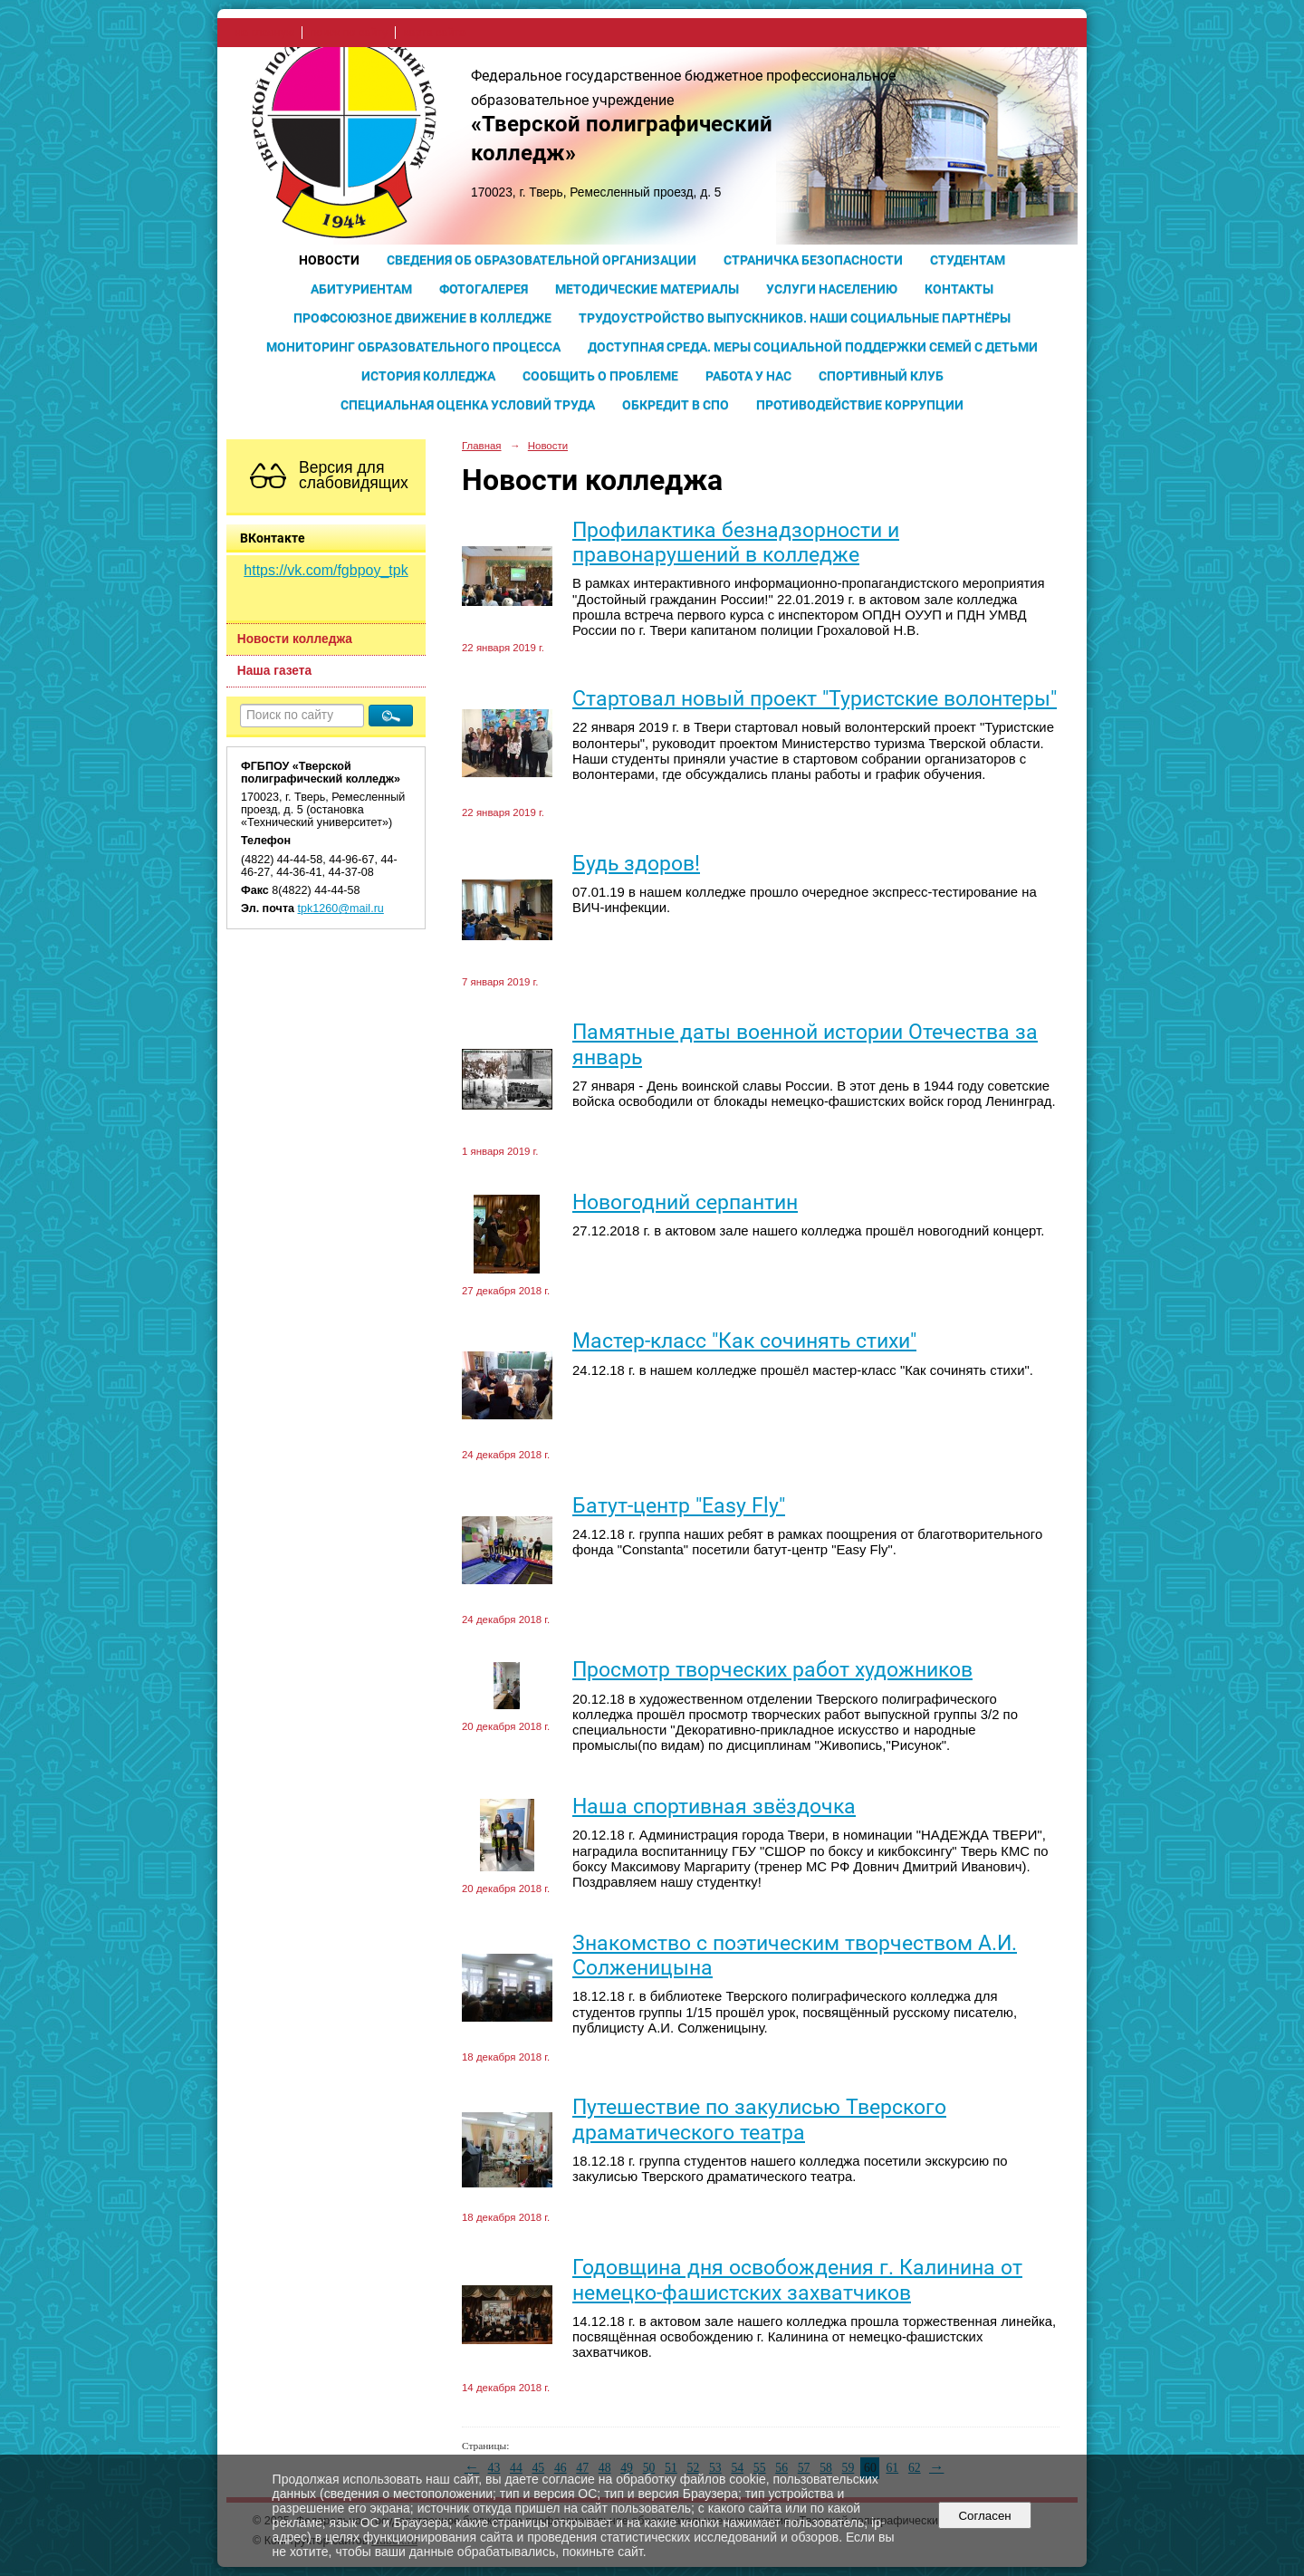 The height and width of the screenshot is (2576, 1304). I want to click on Согласен, so click(985, 2516).